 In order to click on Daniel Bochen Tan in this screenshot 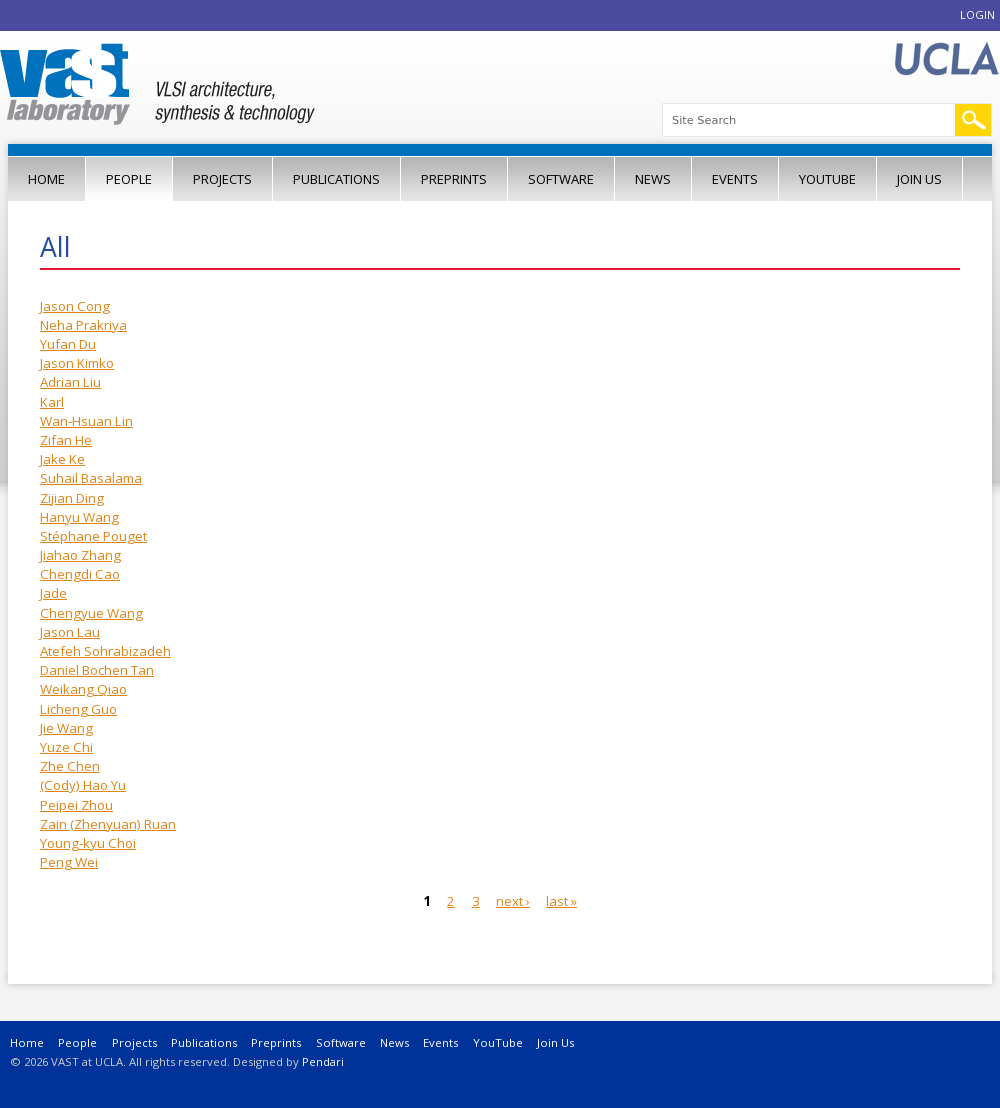, I will do `click(97, 670)`.